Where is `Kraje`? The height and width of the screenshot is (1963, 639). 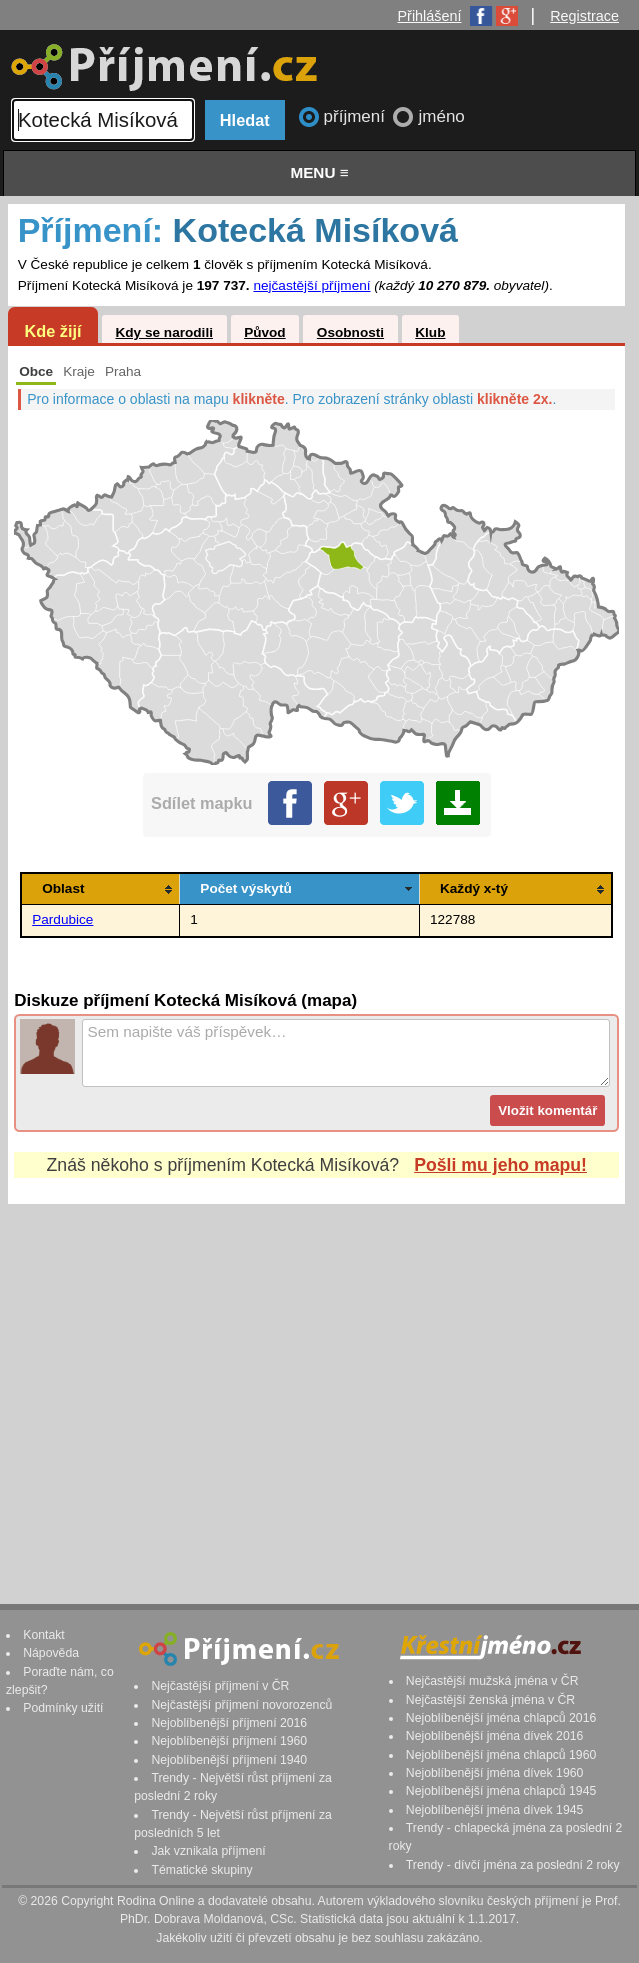 Kraje is located at coordinates (79, 371).